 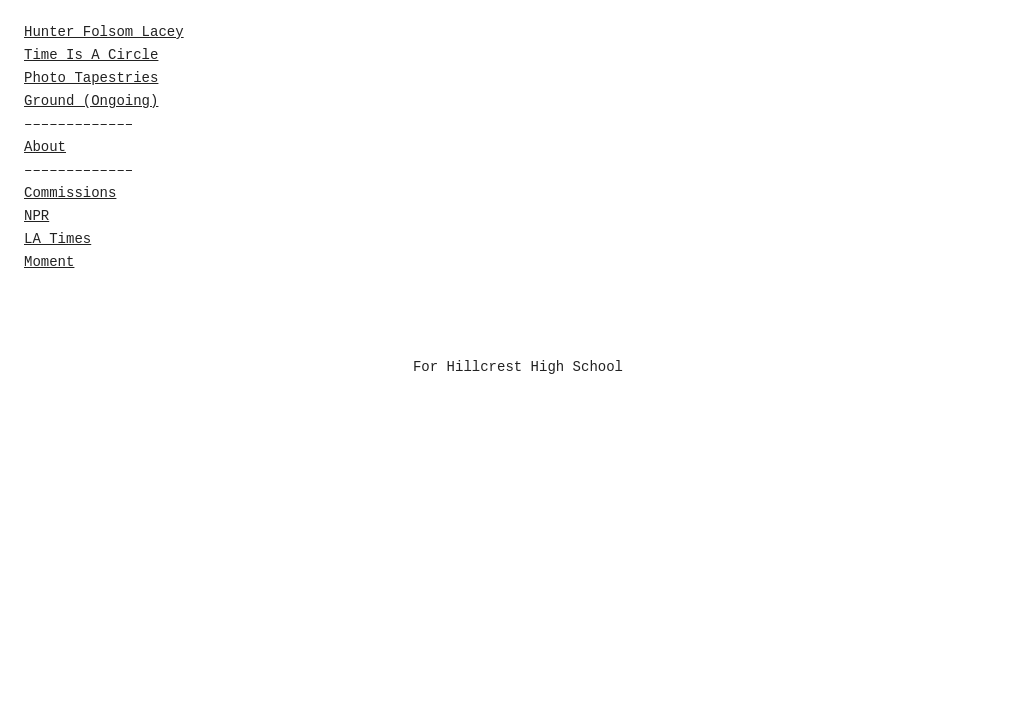 What do you see at coordinates (91, 101) in the screenshot?
I see `Ground (Ongoing)` at bounding box center [91, 101].